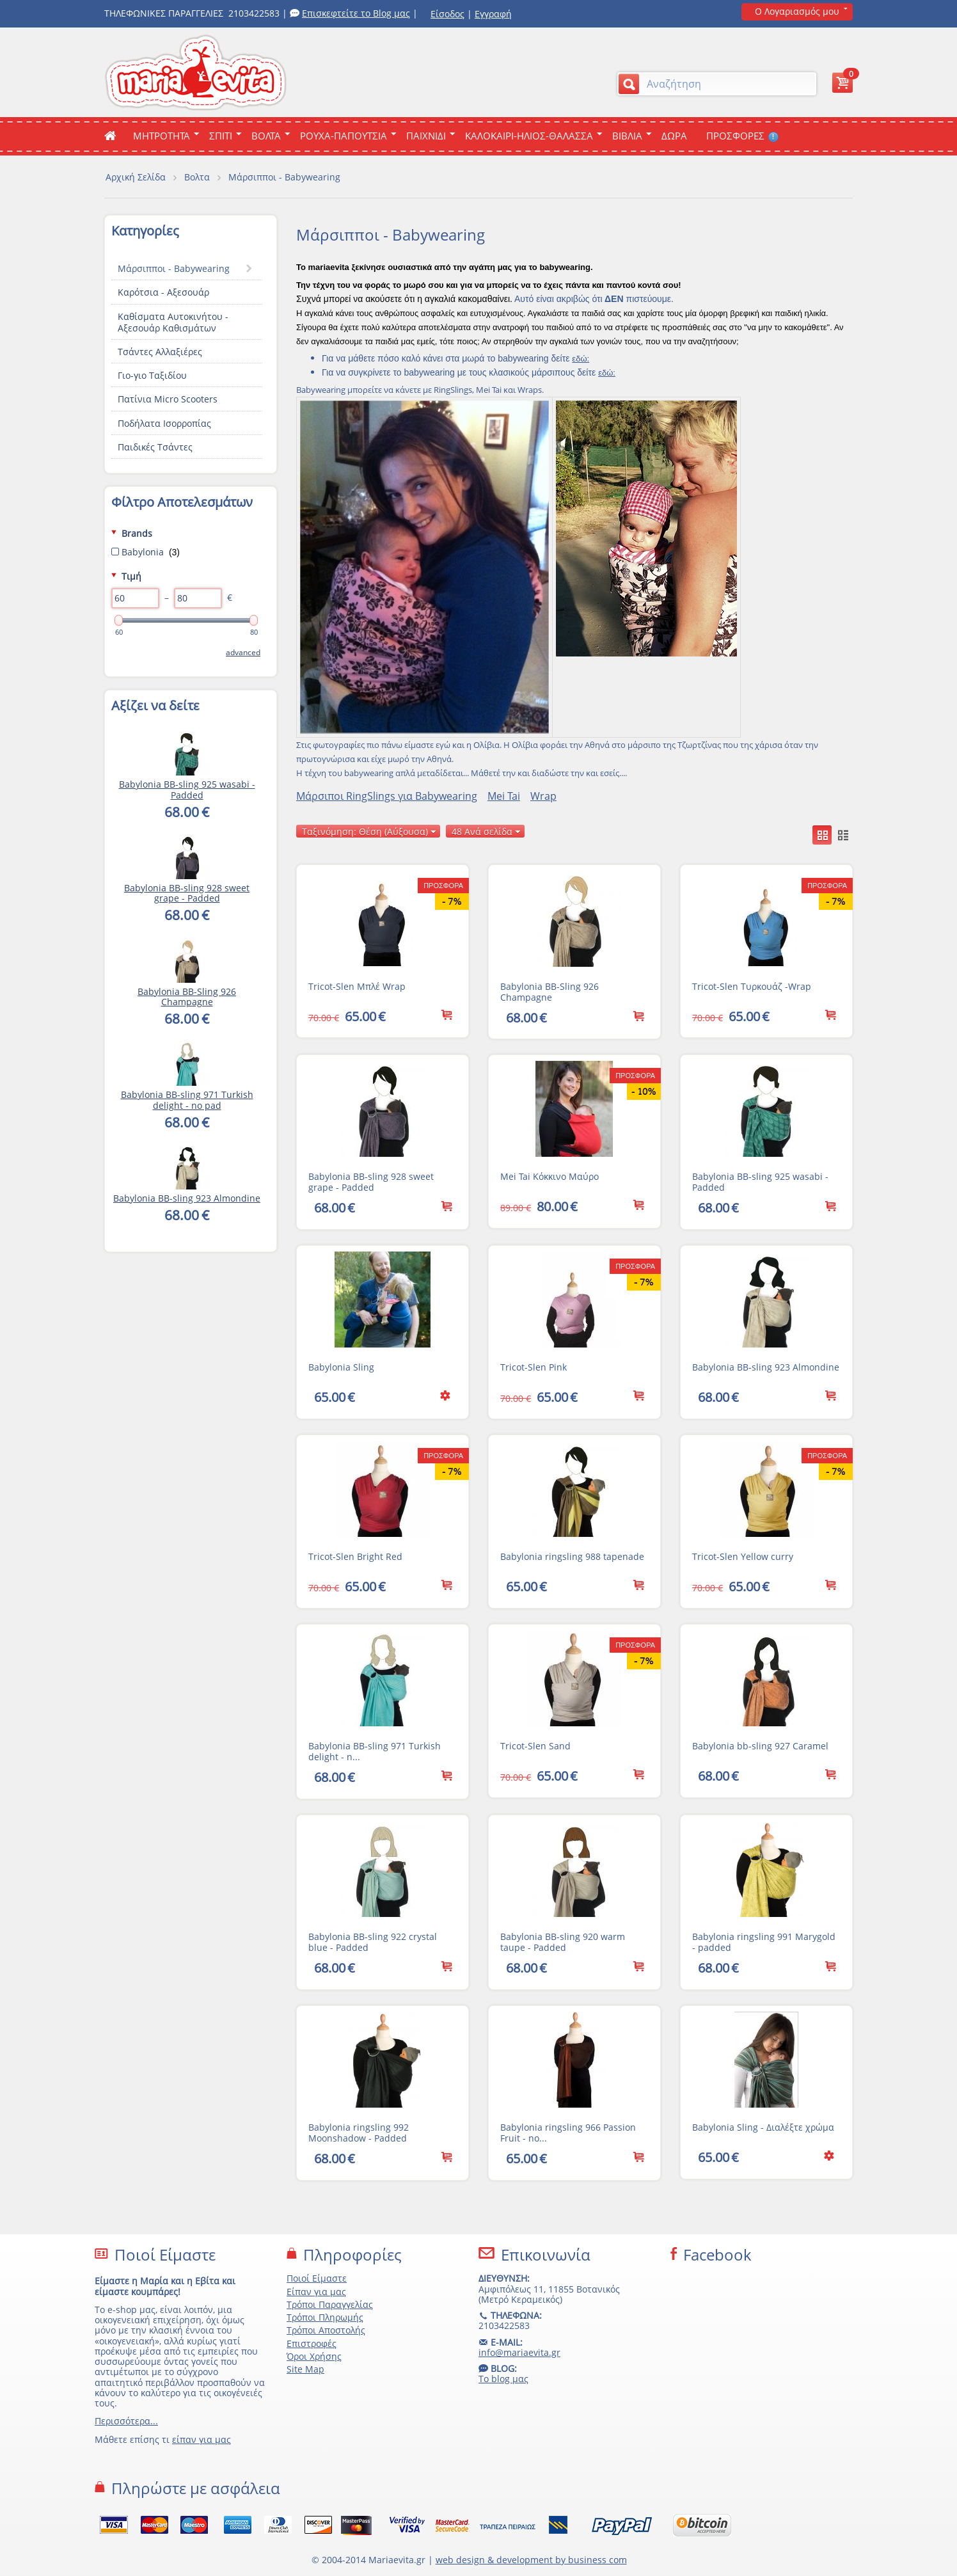  I want to click on Babylonia ringsling 992 Moonshadow - Padded, so click(358, 2132).